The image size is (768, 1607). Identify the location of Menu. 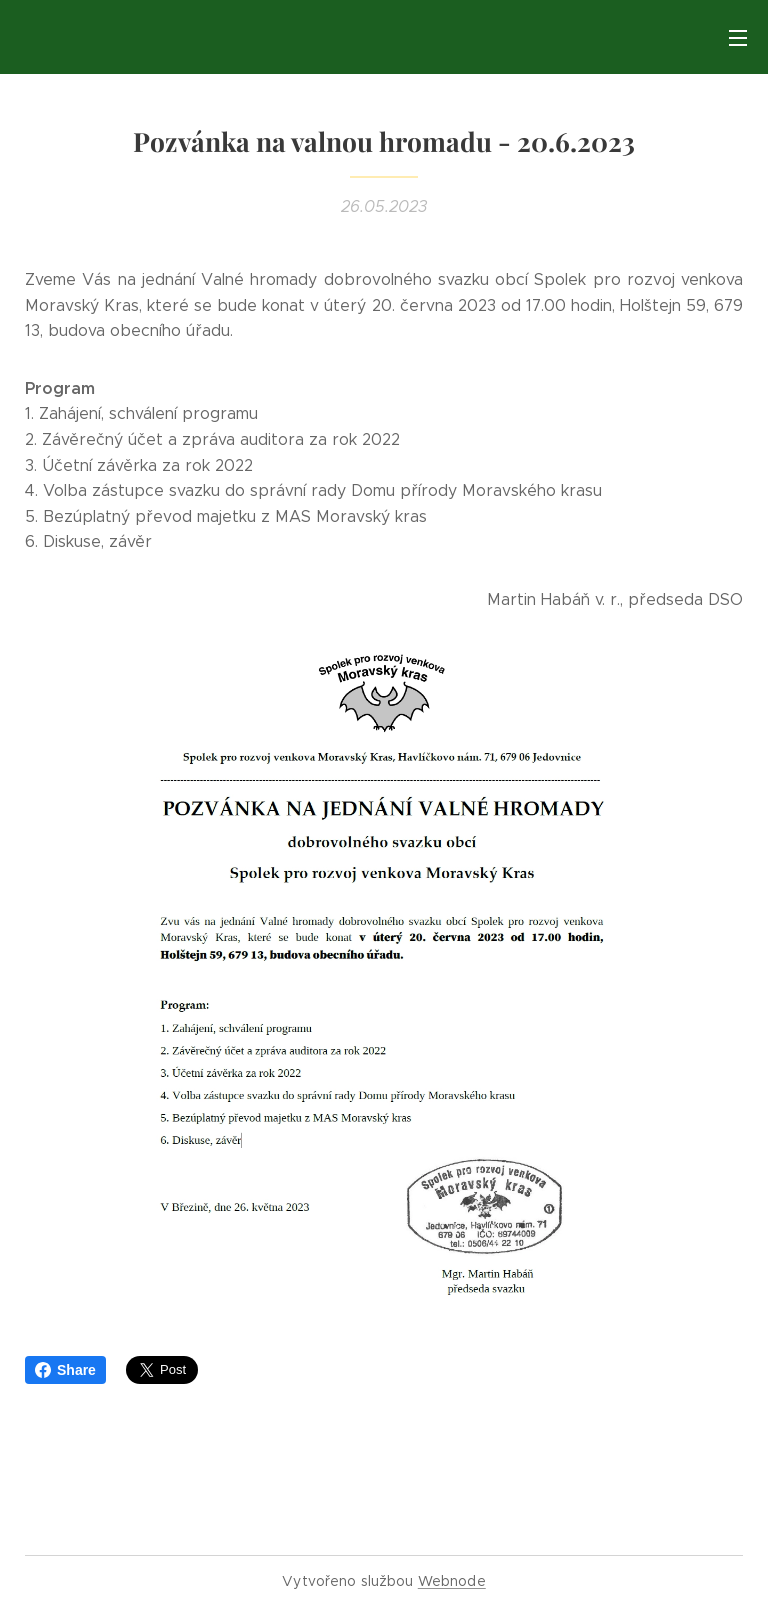
(738, 38).